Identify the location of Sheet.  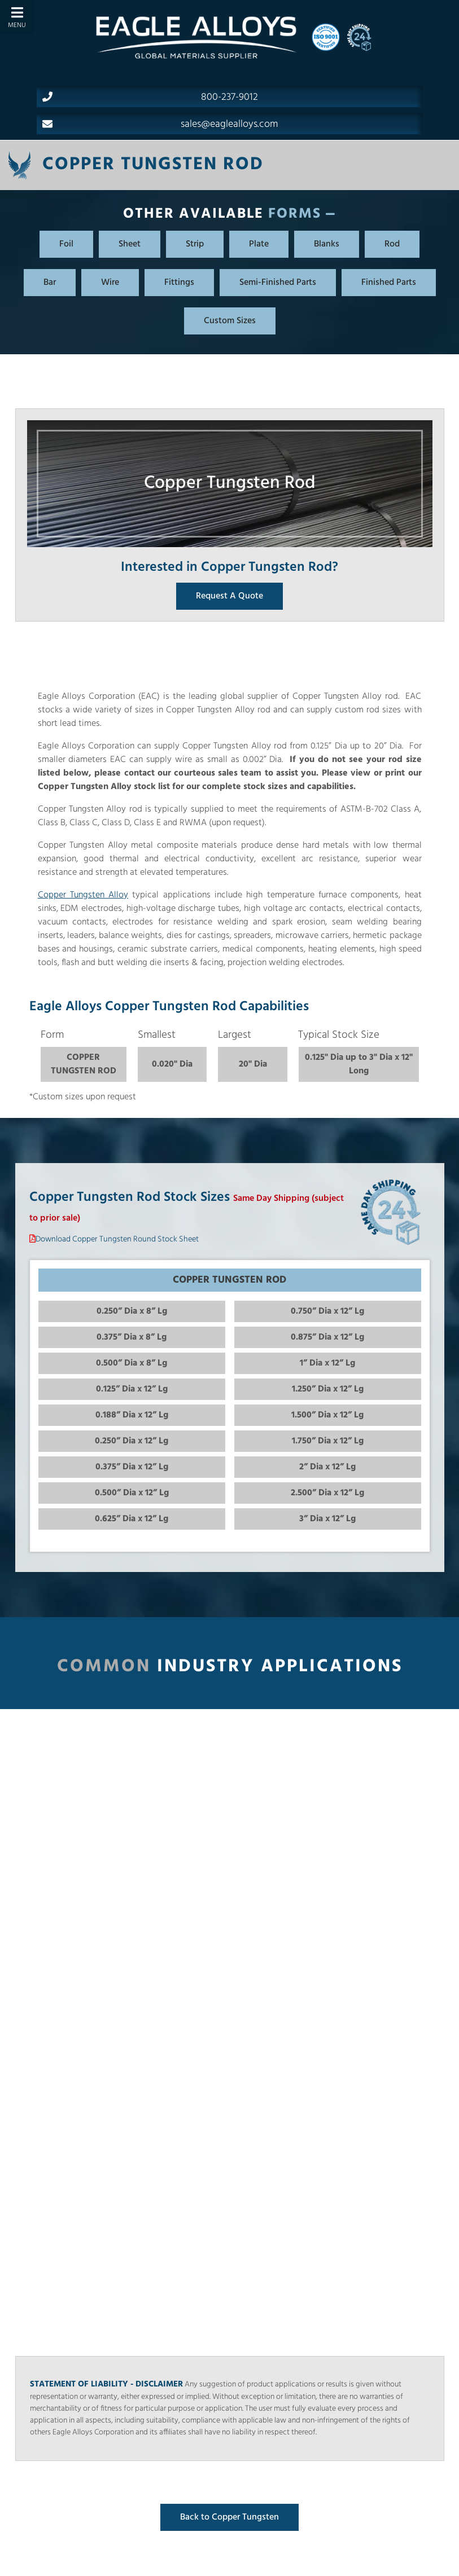
(130, 244).